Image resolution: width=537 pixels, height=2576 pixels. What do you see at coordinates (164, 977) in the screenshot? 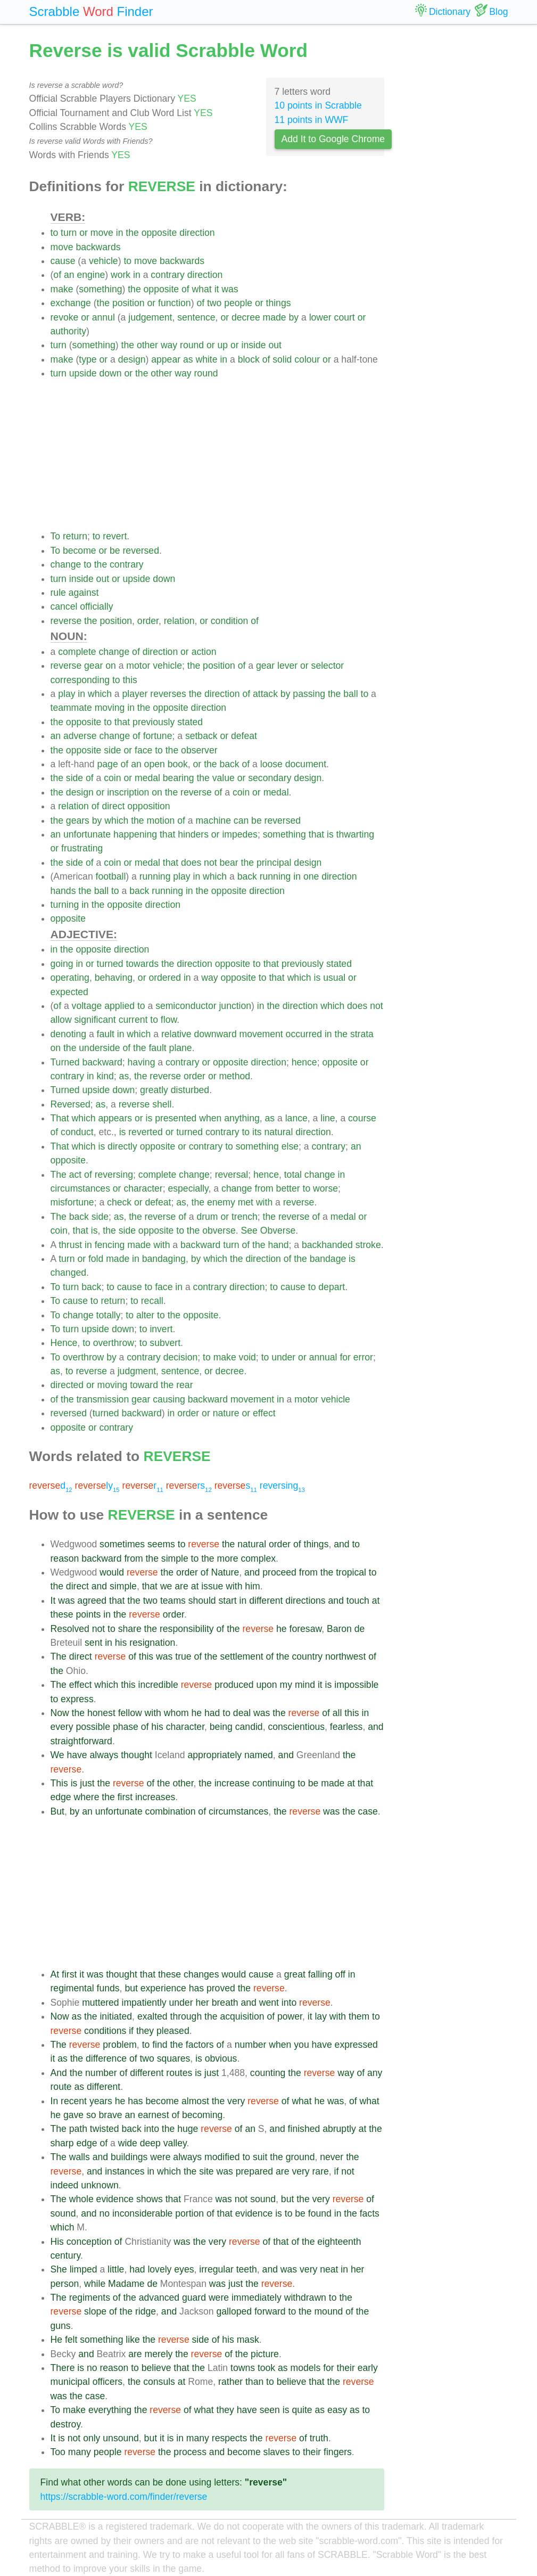
I see `ordered` at bounding box center [164, 977].